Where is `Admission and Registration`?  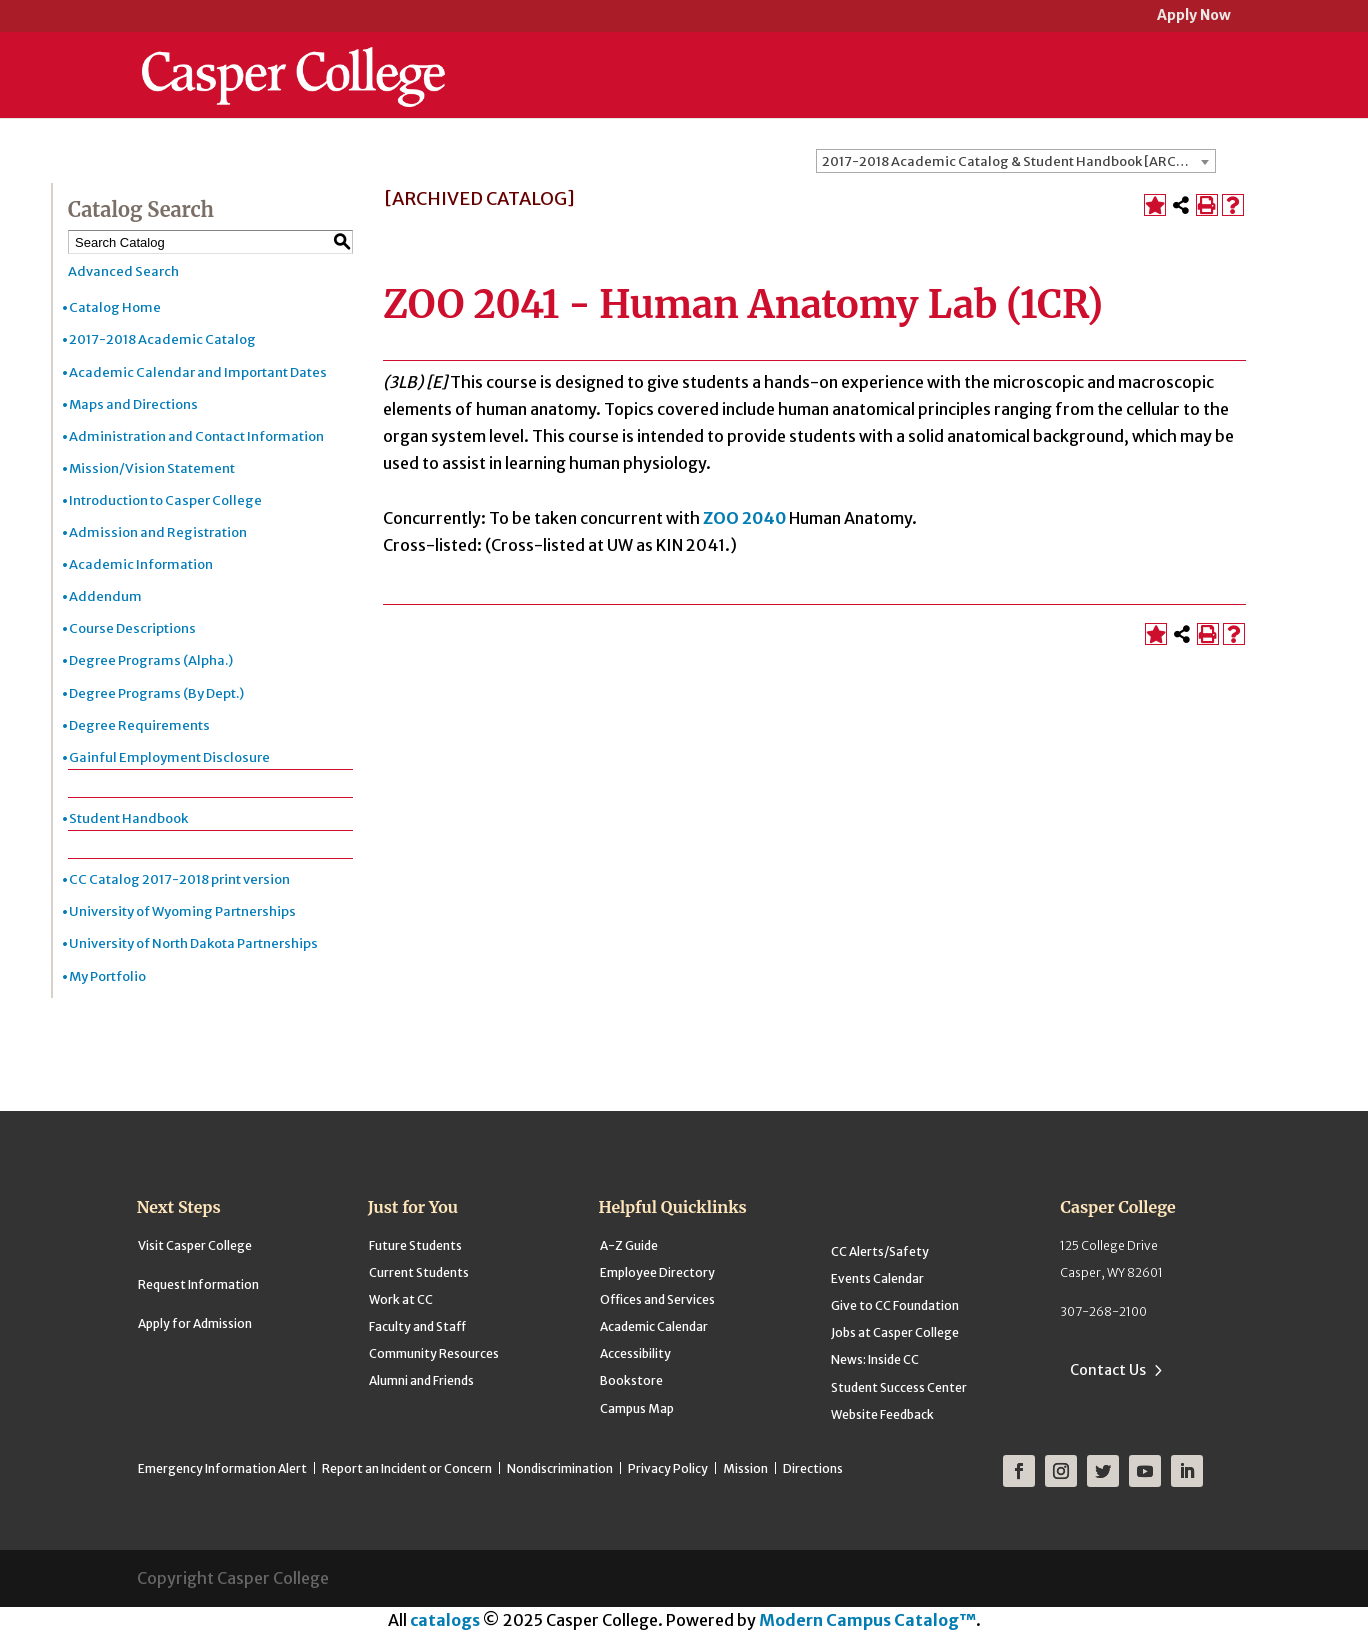
Admission and Registration is located at coordinates (158, 532).